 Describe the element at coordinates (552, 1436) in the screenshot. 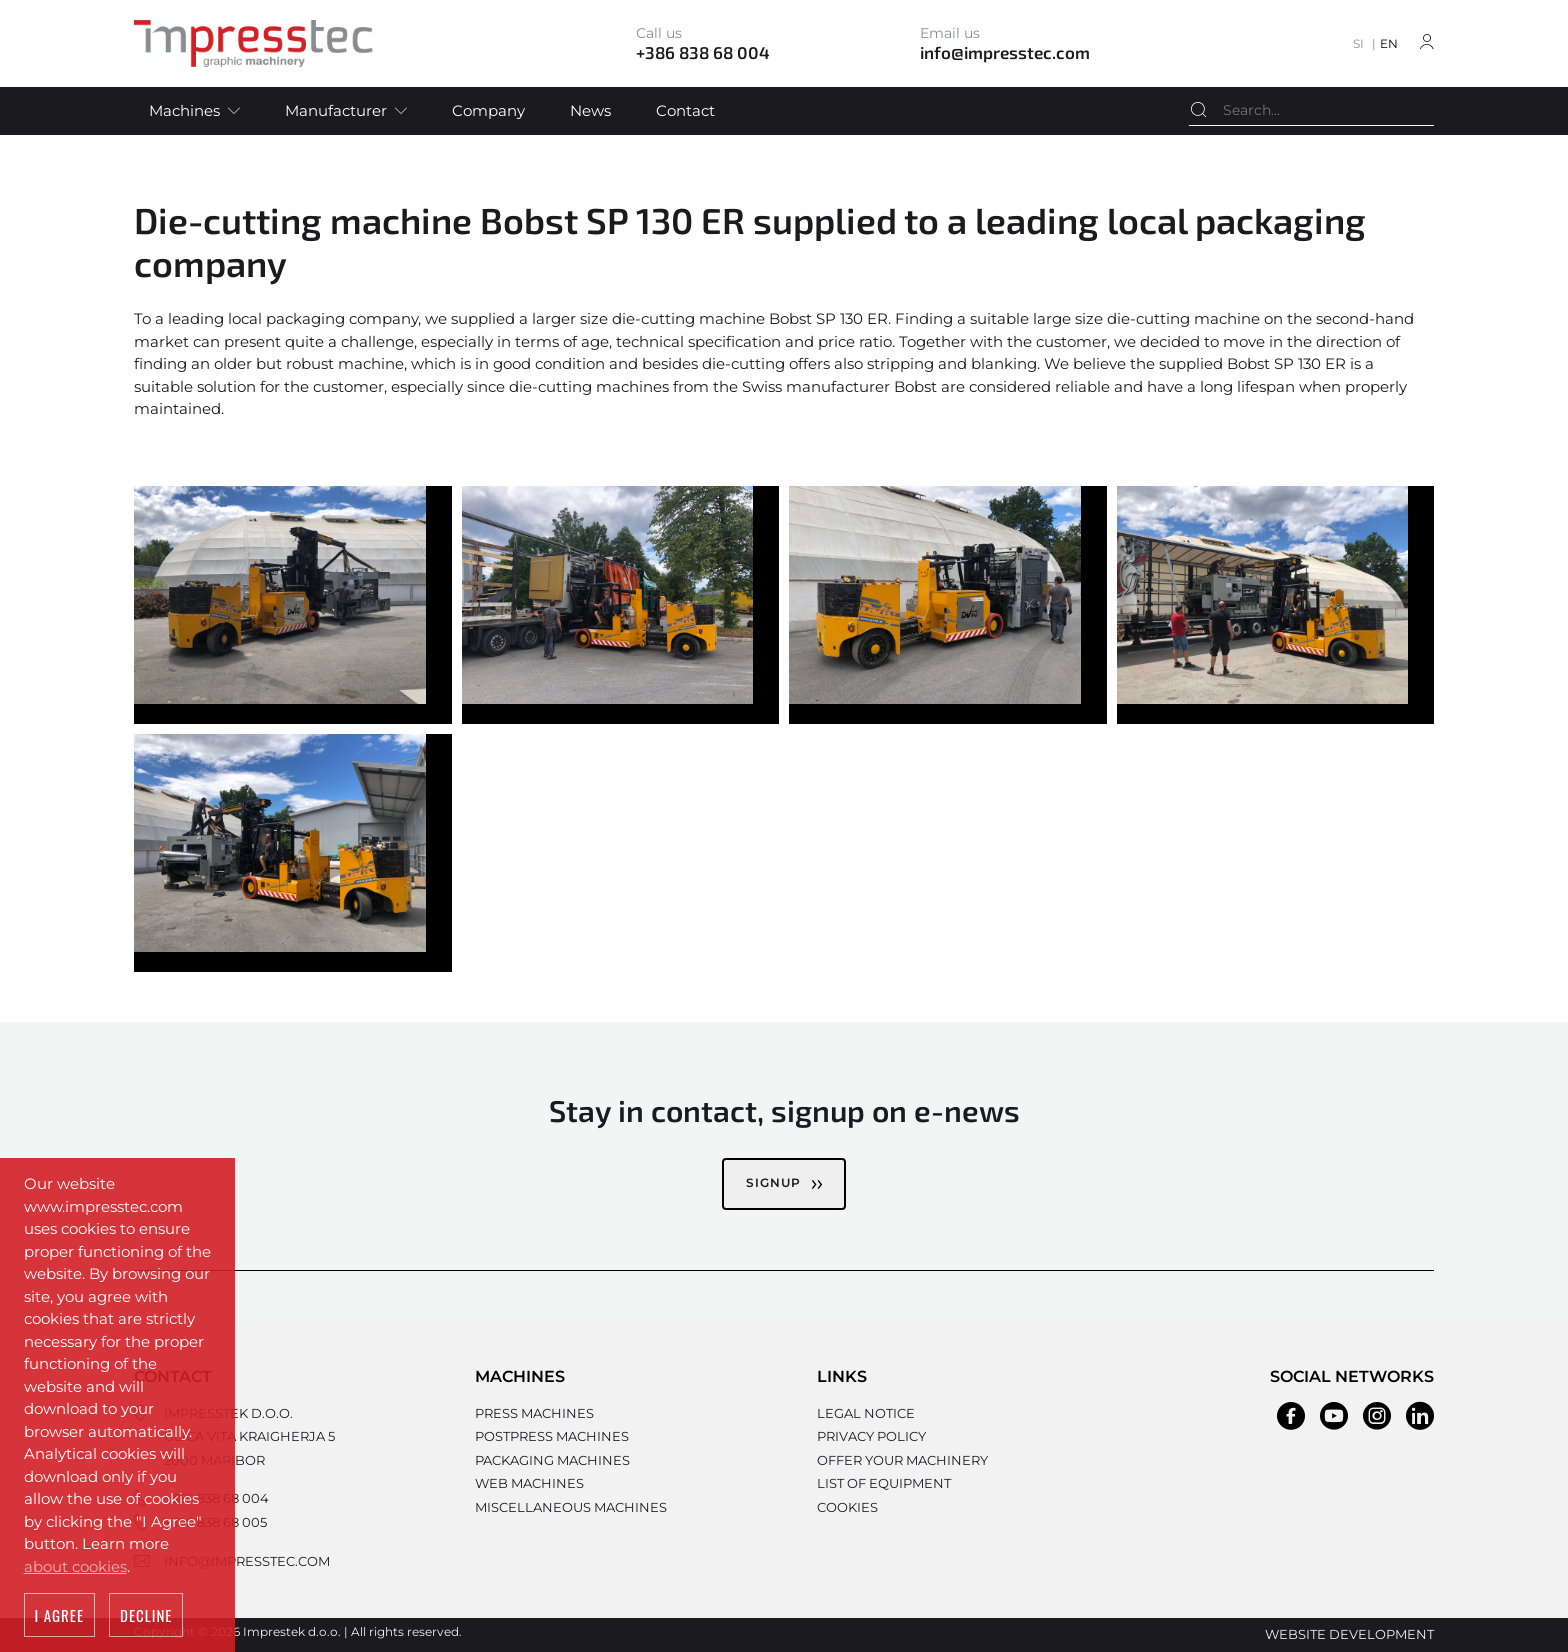

I see `Postpress machines` at that location.